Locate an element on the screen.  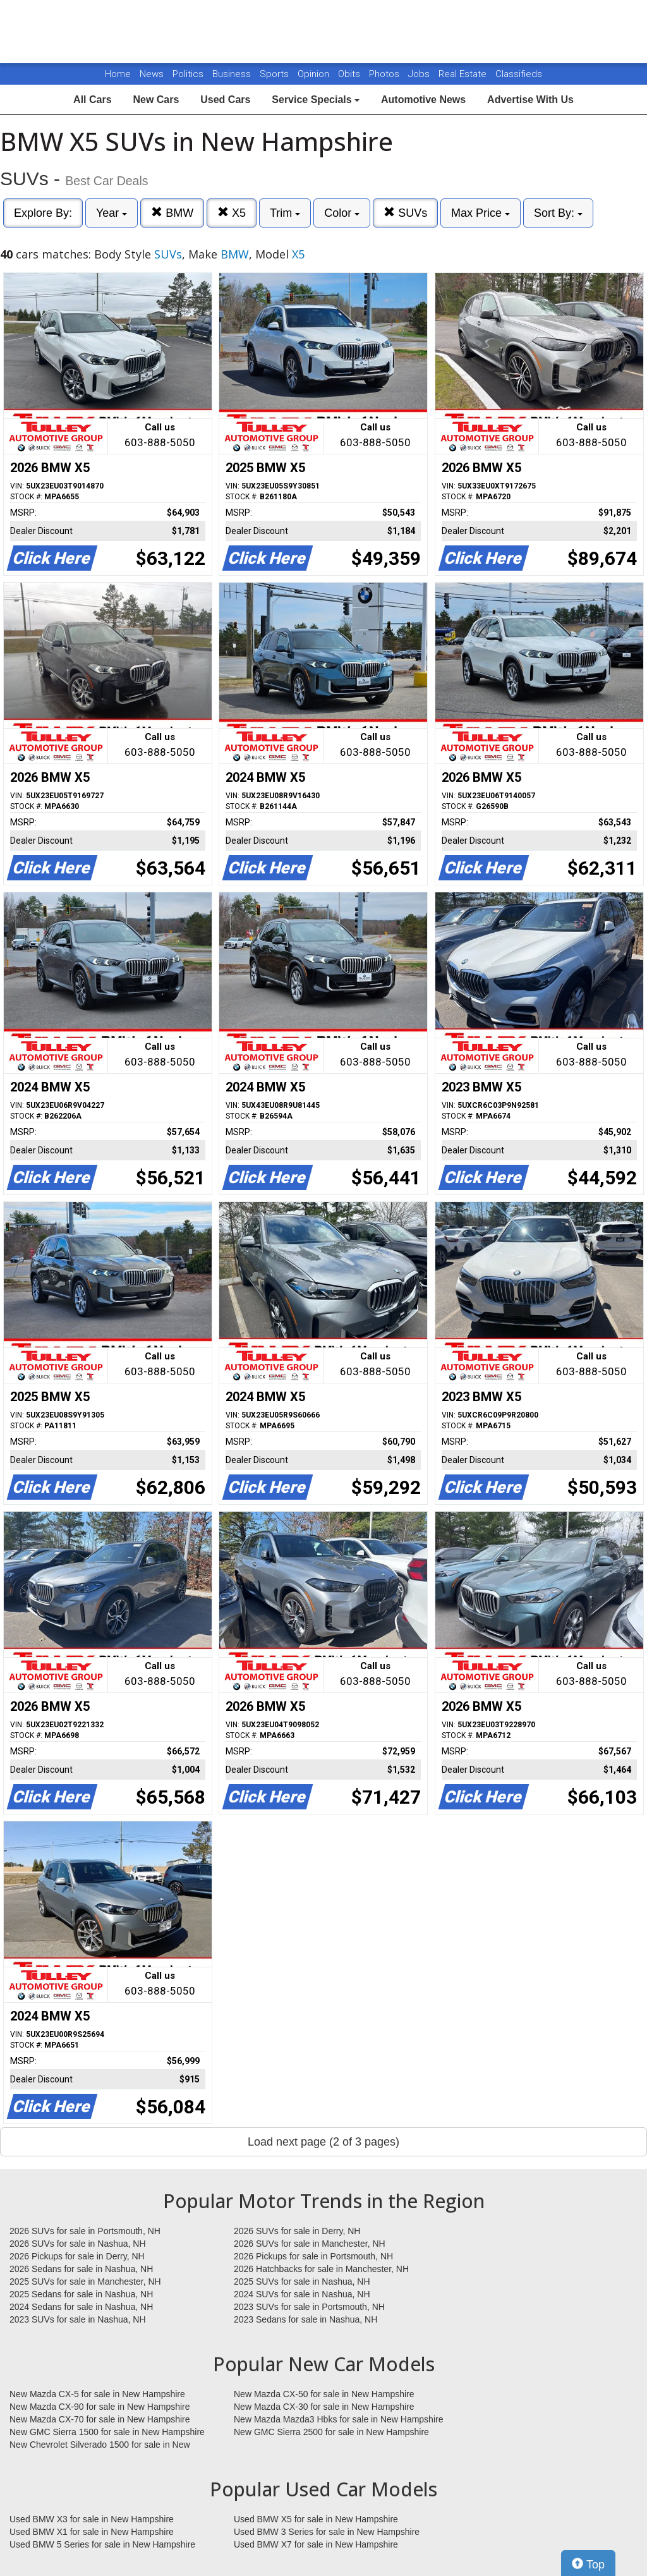
Load next page (2 of 3 pages) is located at coordinates (323, 2142).